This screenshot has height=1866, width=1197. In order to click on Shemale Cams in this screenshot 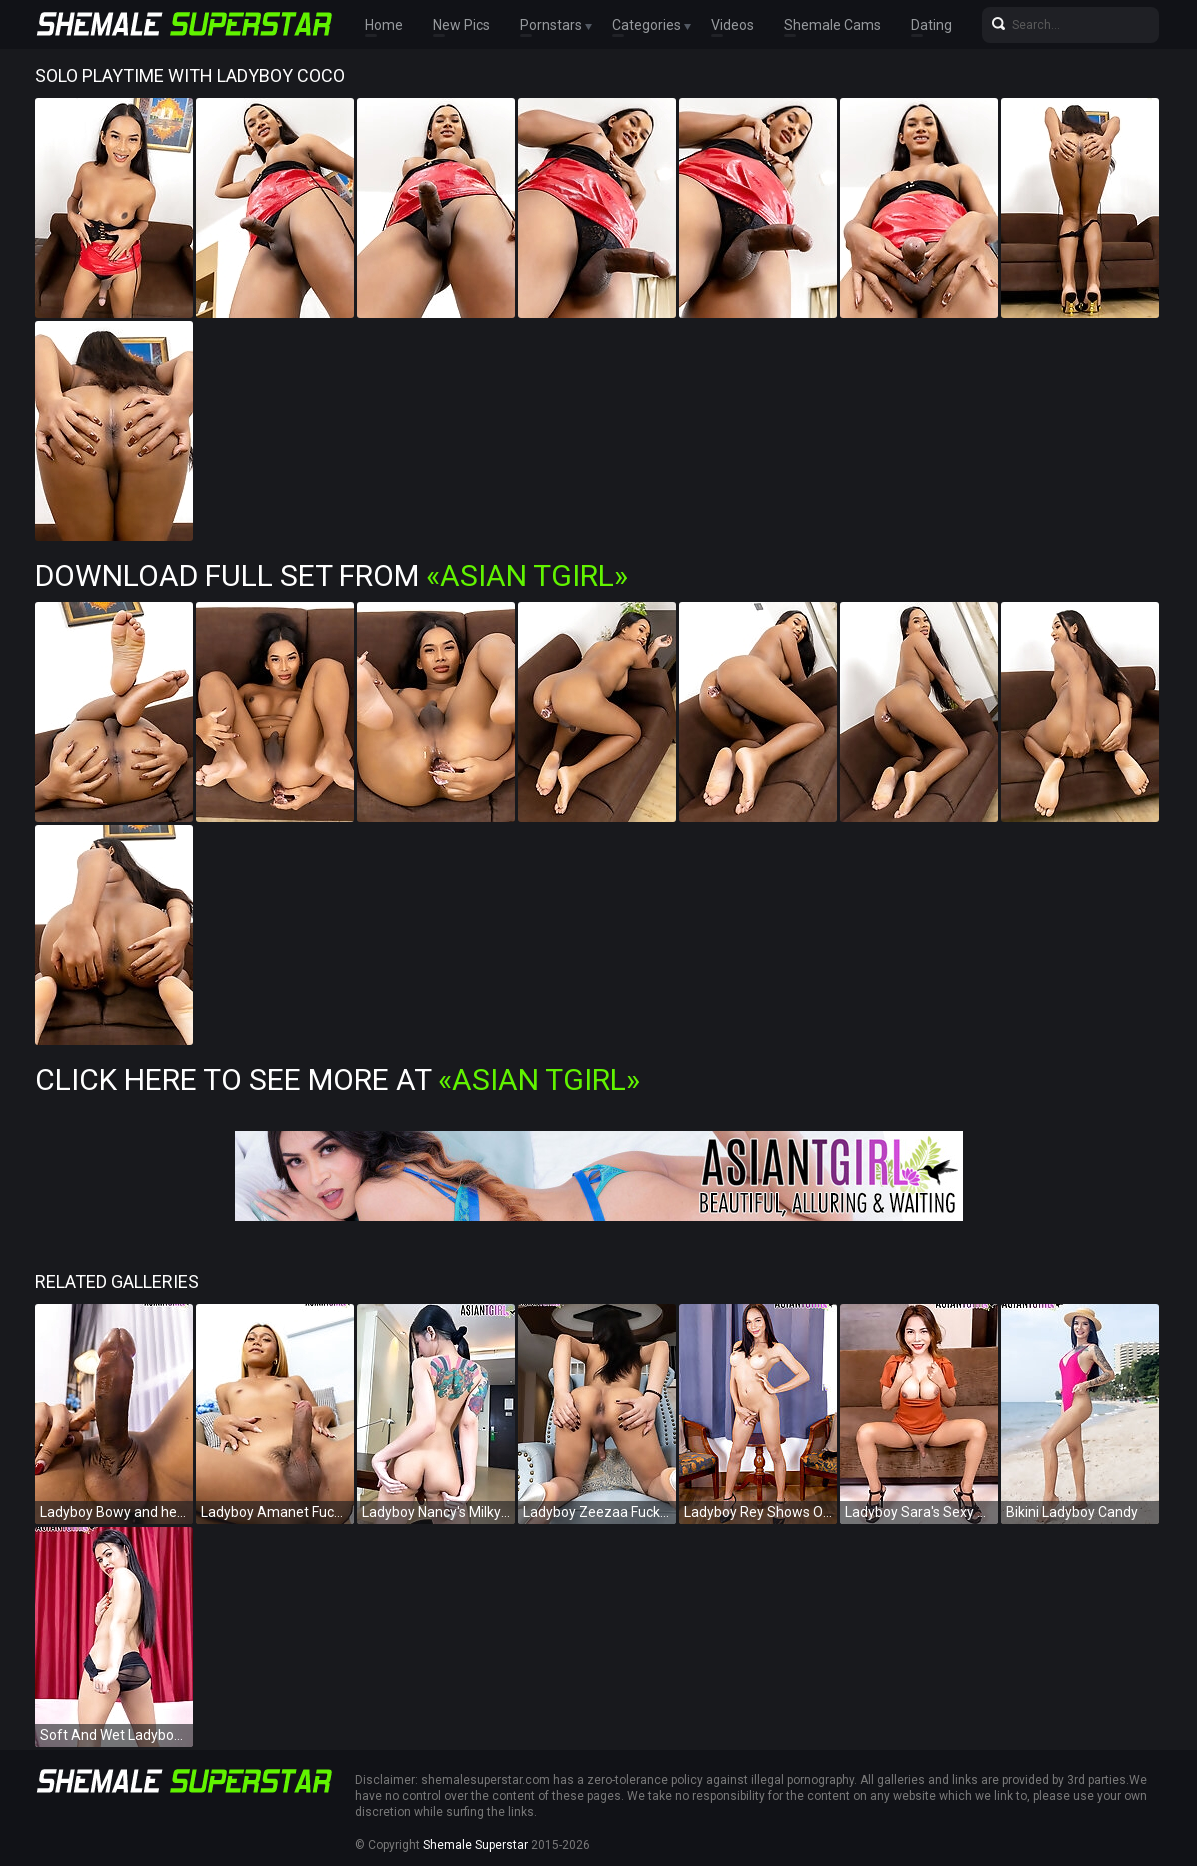, I will do `click(832, 25)`.